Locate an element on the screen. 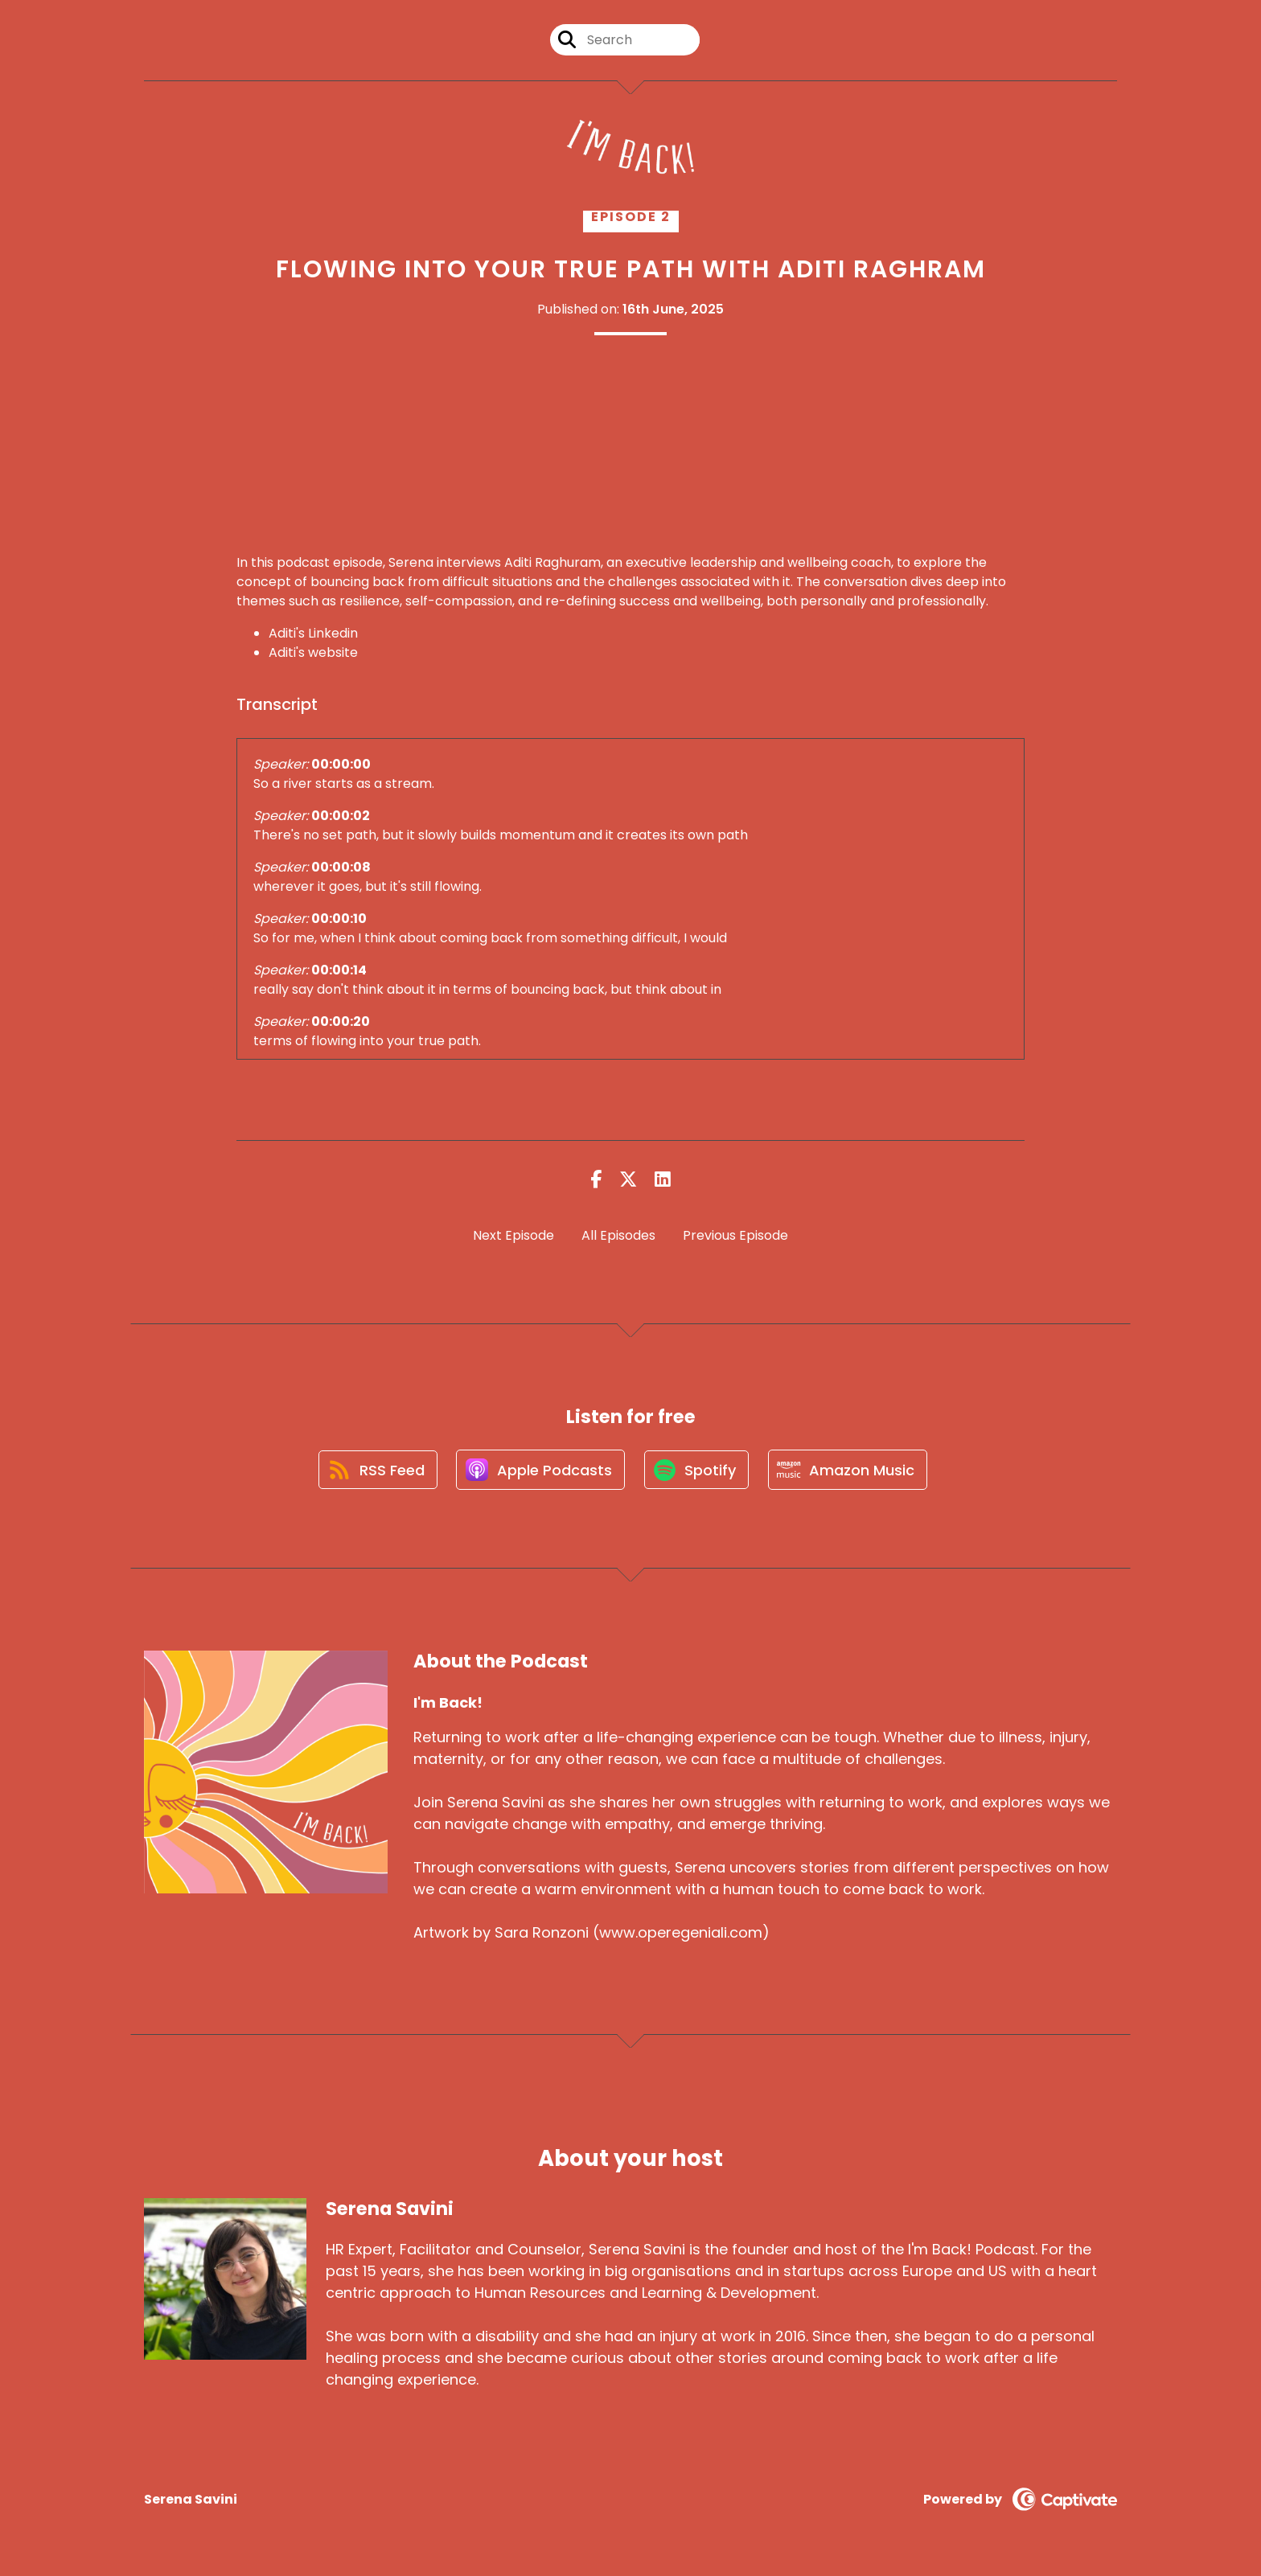  00:00:14 is located at coordinates (339, 970).